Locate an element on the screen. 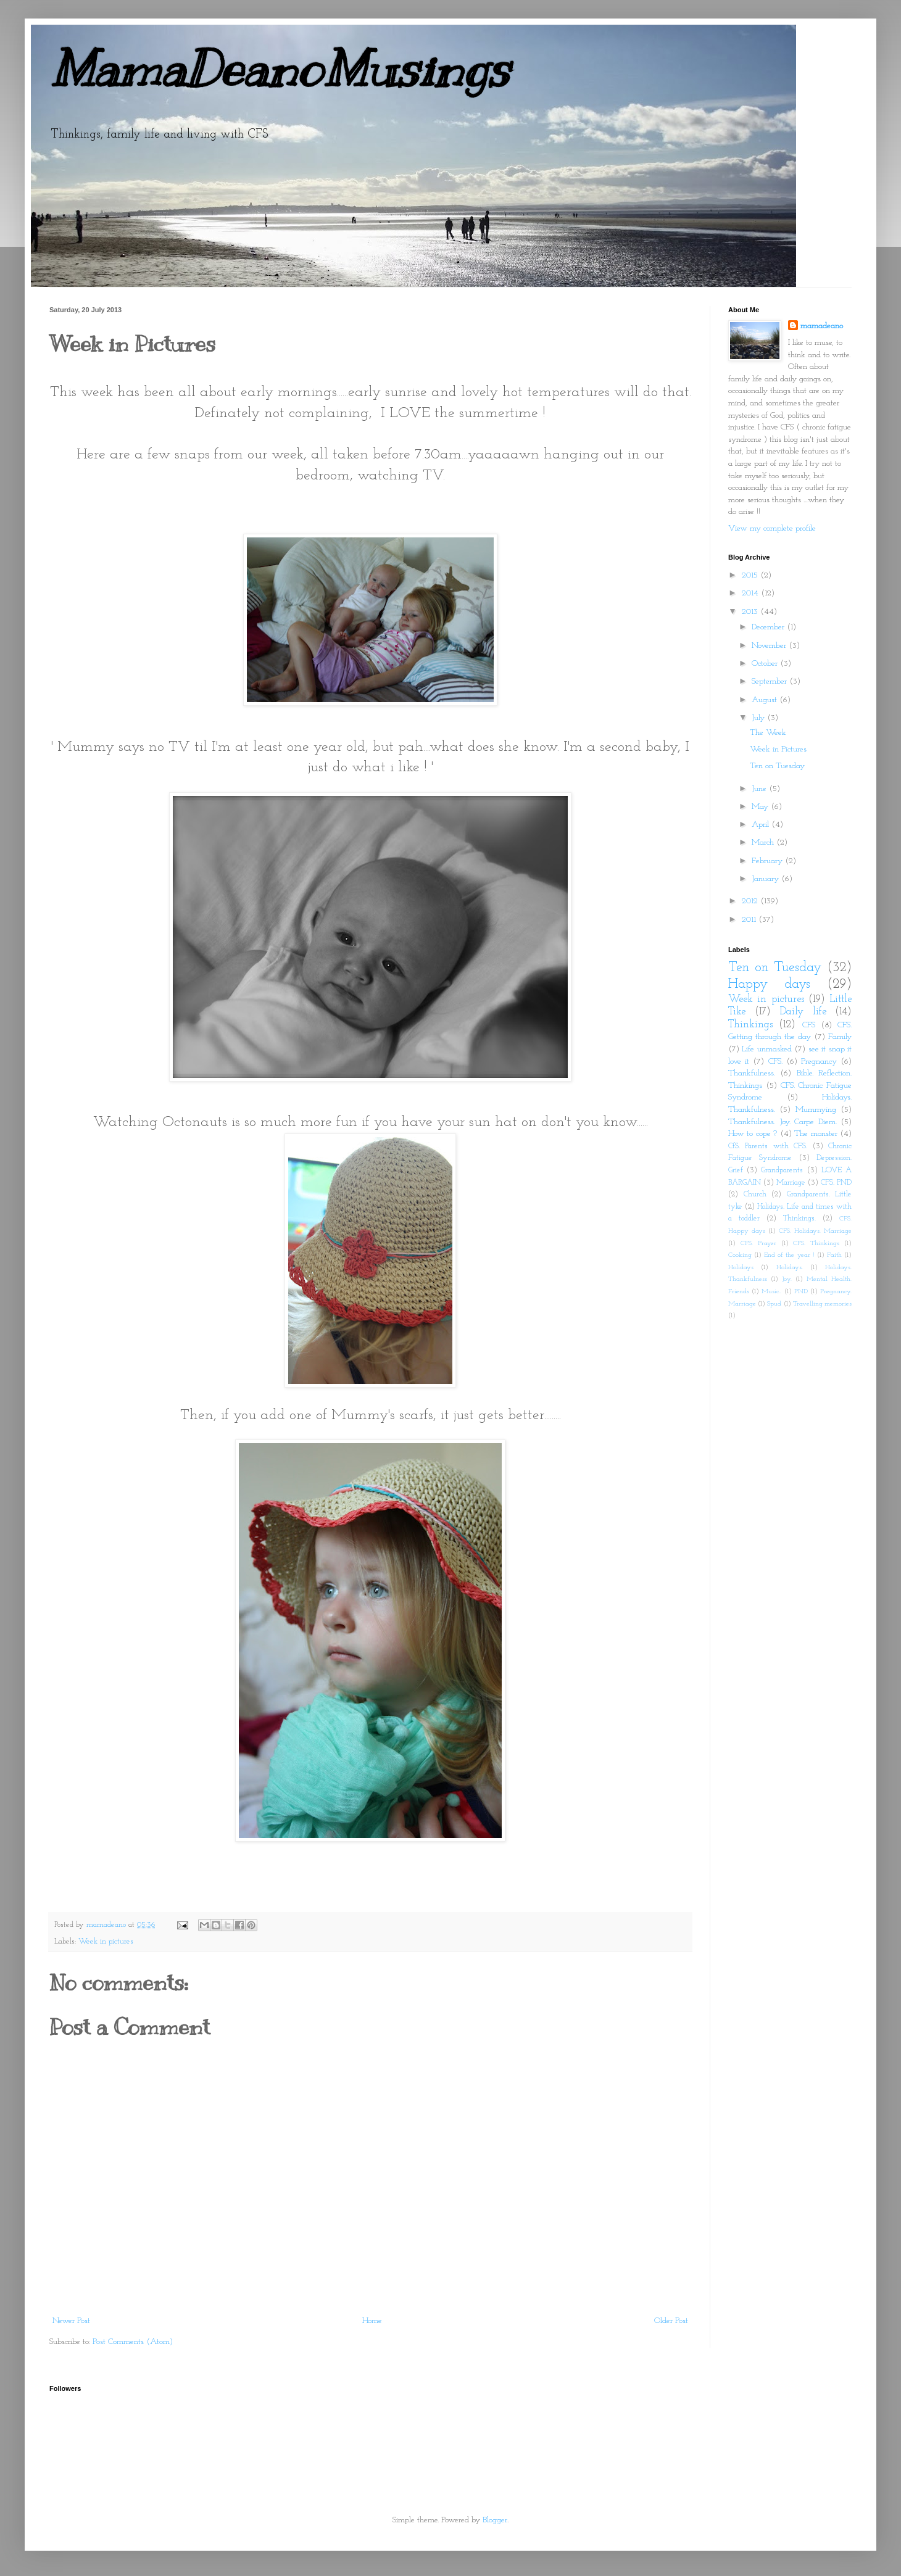 The width and height of the screenshot is (901, 2576). Joy. is located at coordinates (787, 1279).